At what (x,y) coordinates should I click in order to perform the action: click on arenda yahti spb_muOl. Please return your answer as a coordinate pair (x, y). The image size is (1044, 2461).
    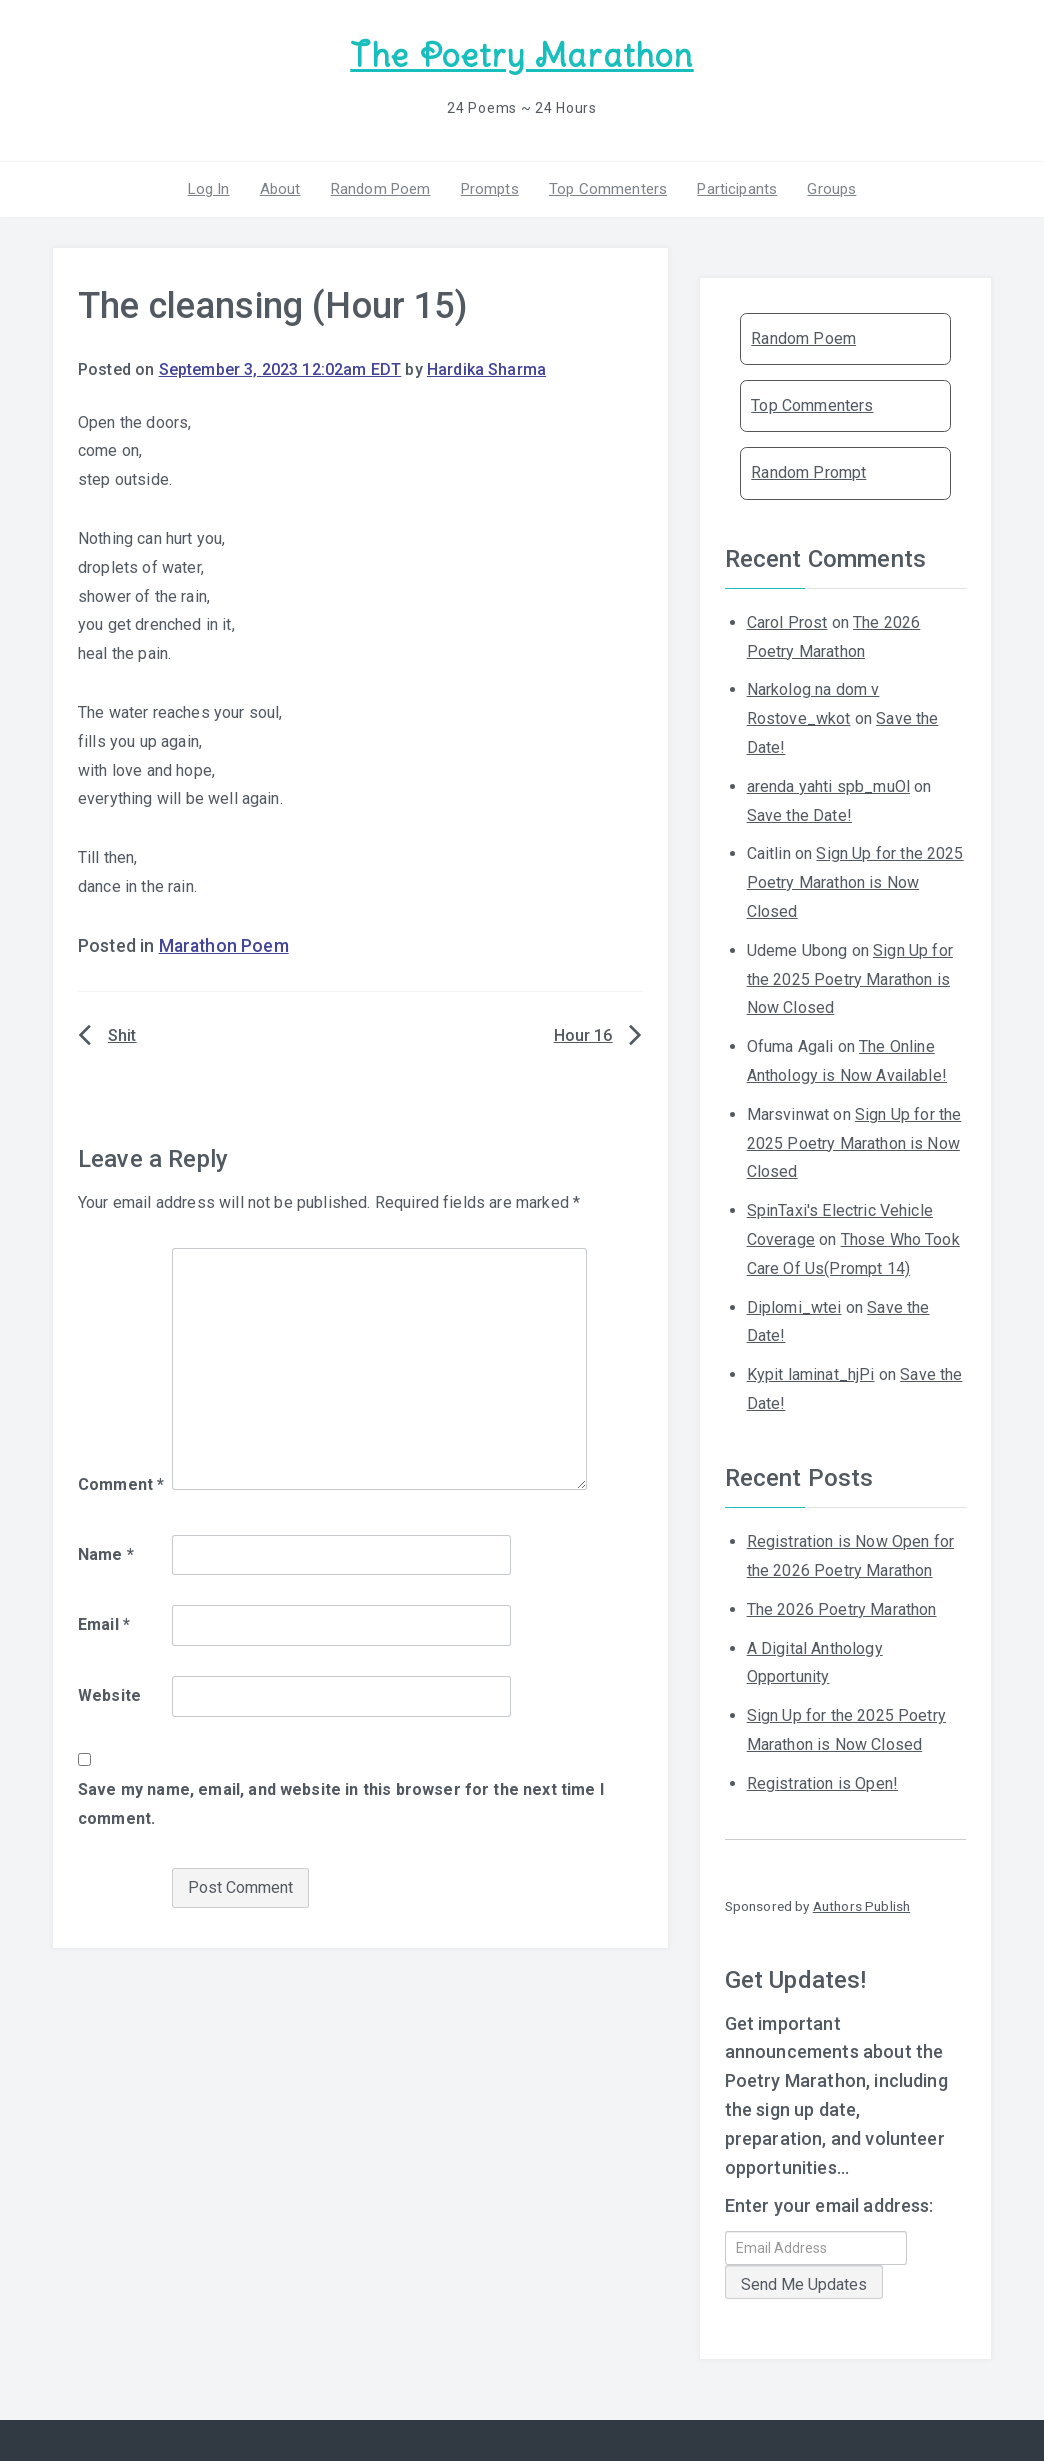
    Looking at the image, I should click on (828, 786).